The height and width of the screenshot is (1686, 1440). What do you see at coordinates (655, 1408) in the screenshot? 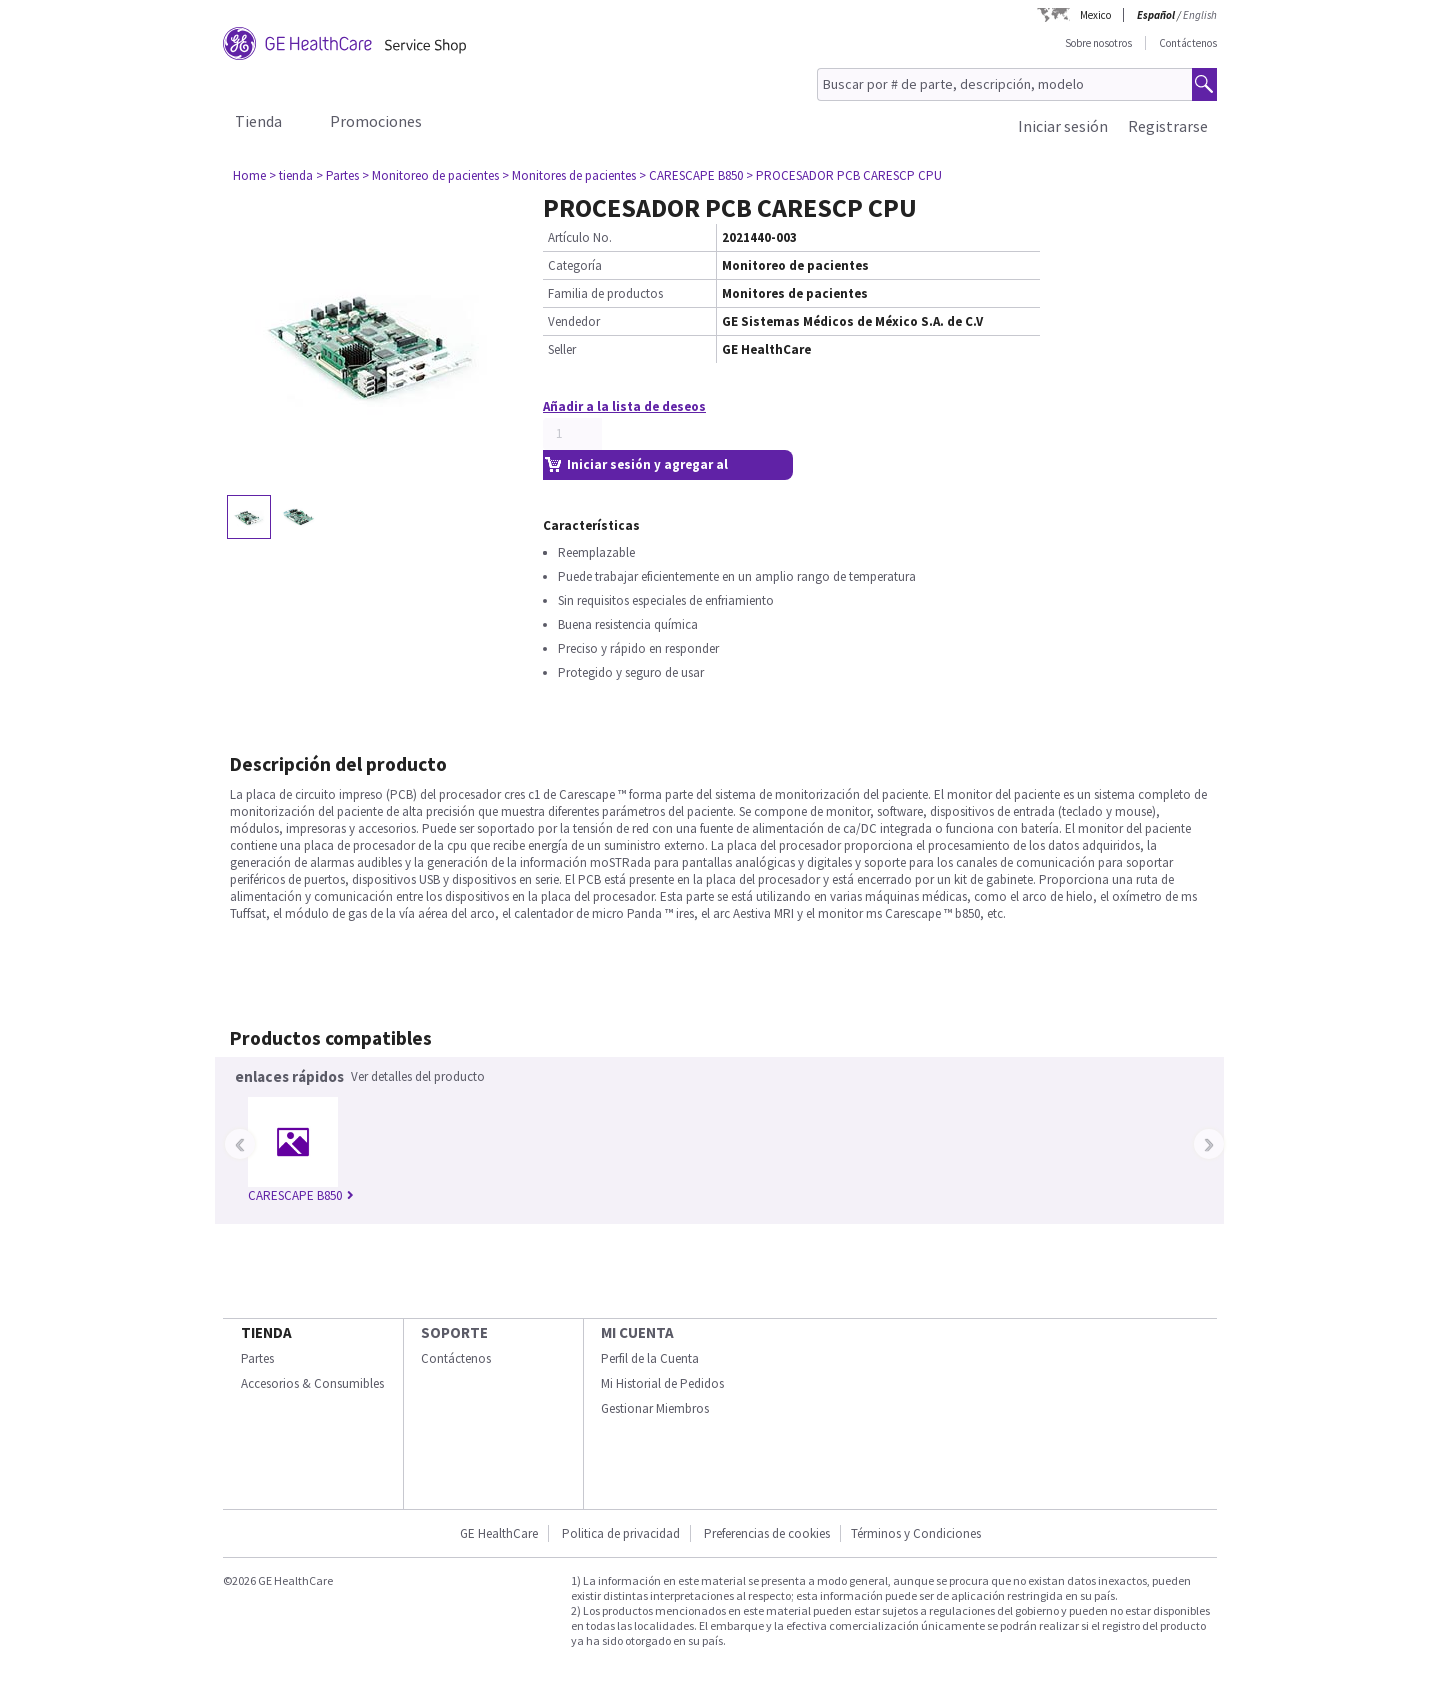
I see `Gestionar Miembros` at bounding box center [655, 1408].